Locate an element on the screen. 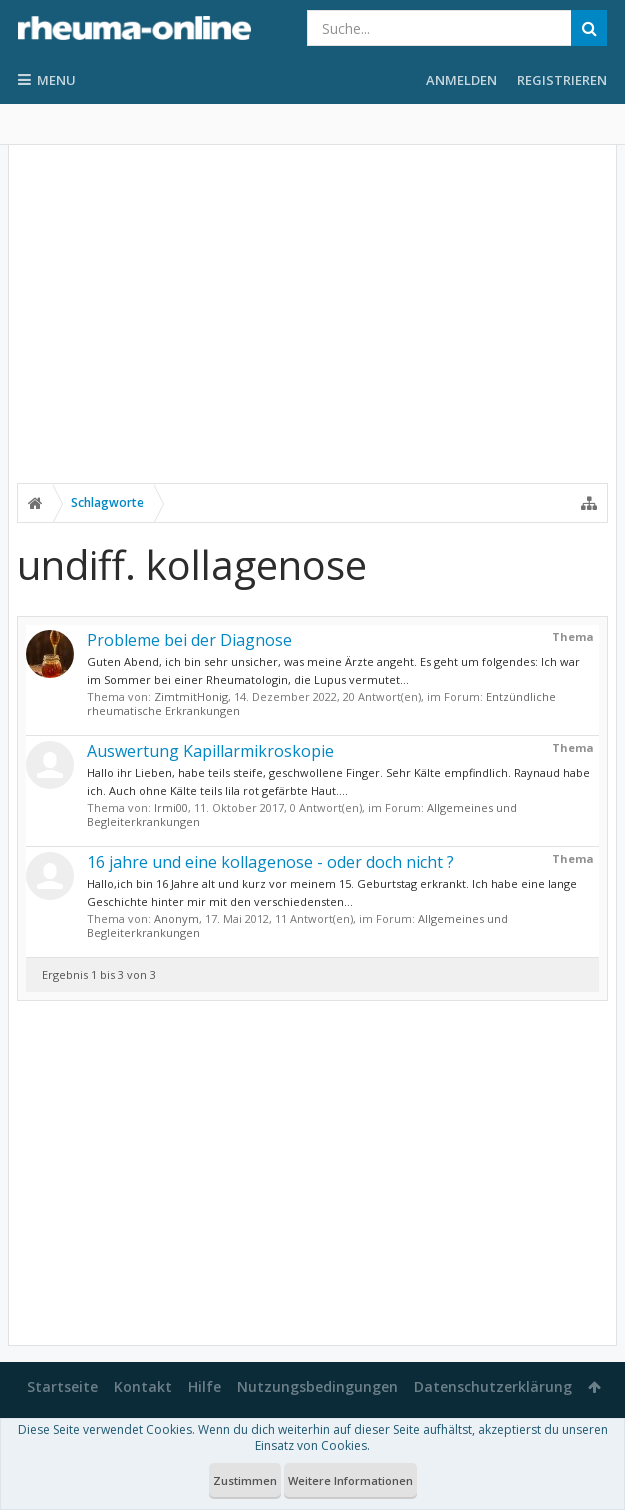  Probleme bei der Diagnose is located at coordinates (189, 640).